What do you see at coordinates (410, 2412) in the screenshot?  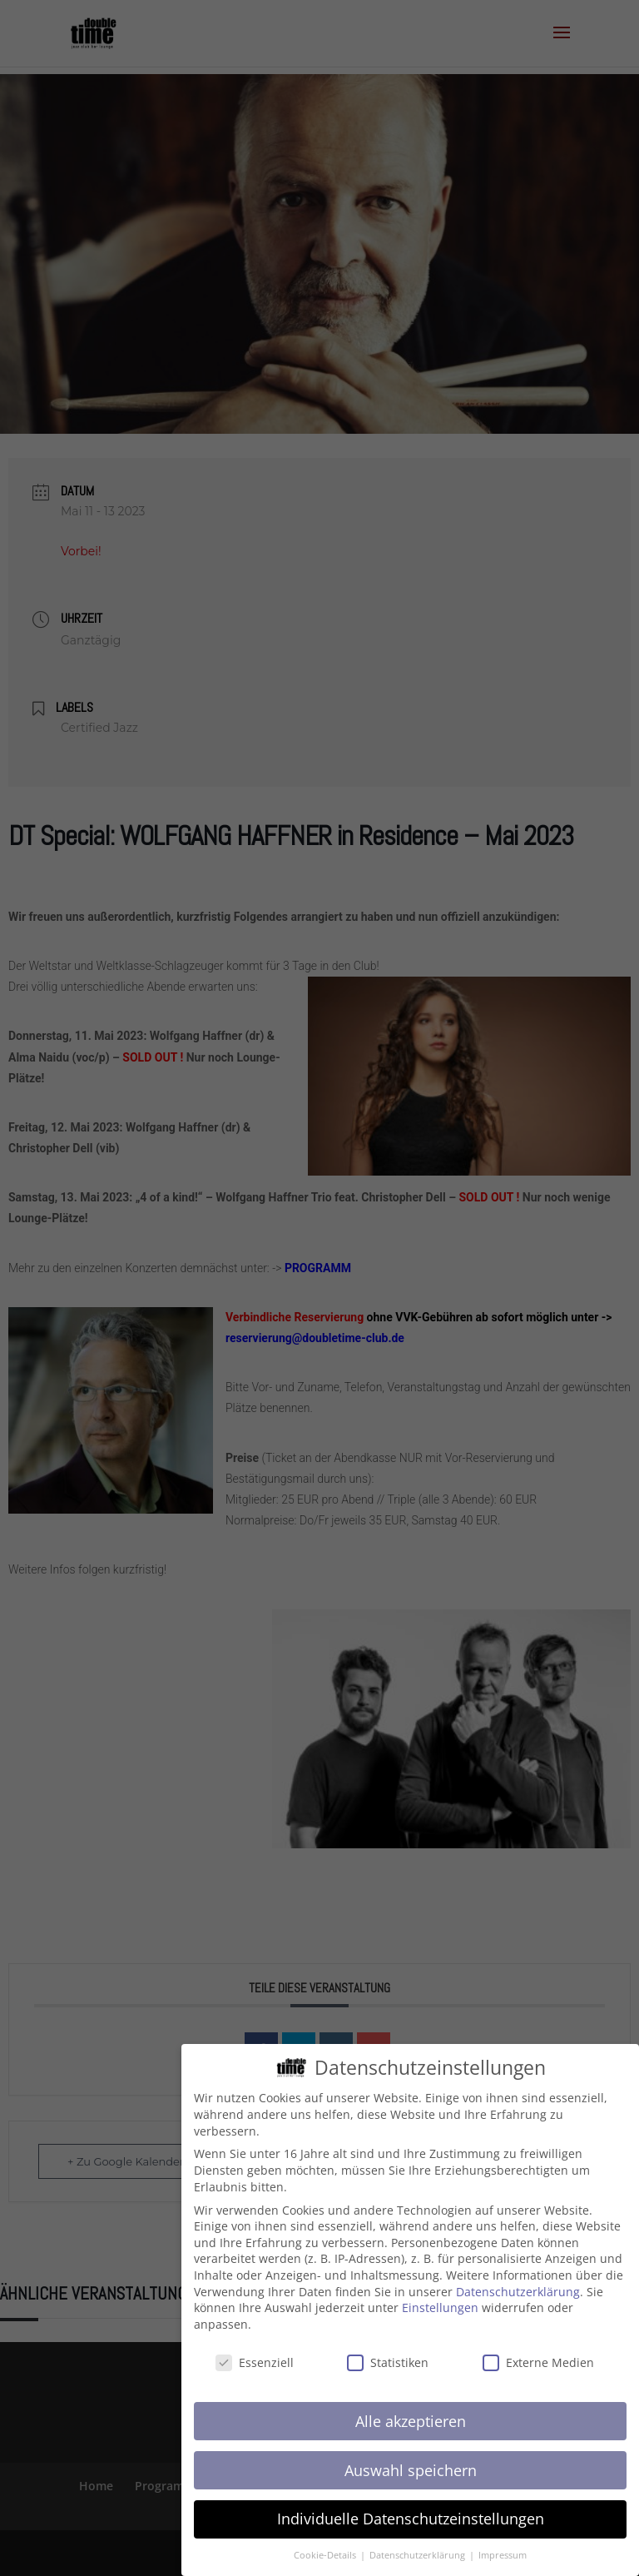 I see `Alle akzeptieren [button]` at bounding box center [410, 2412].